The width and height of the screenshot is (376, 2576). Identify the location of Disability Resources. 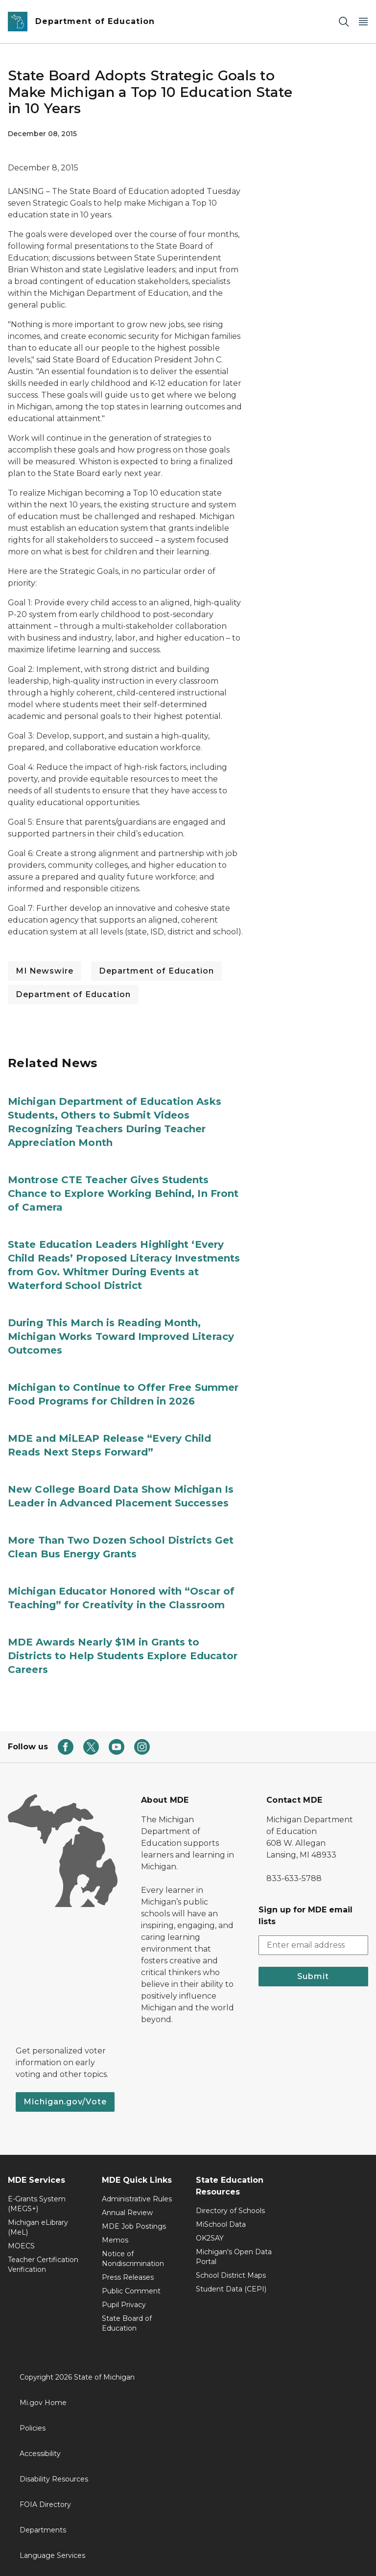
(54, 2479).